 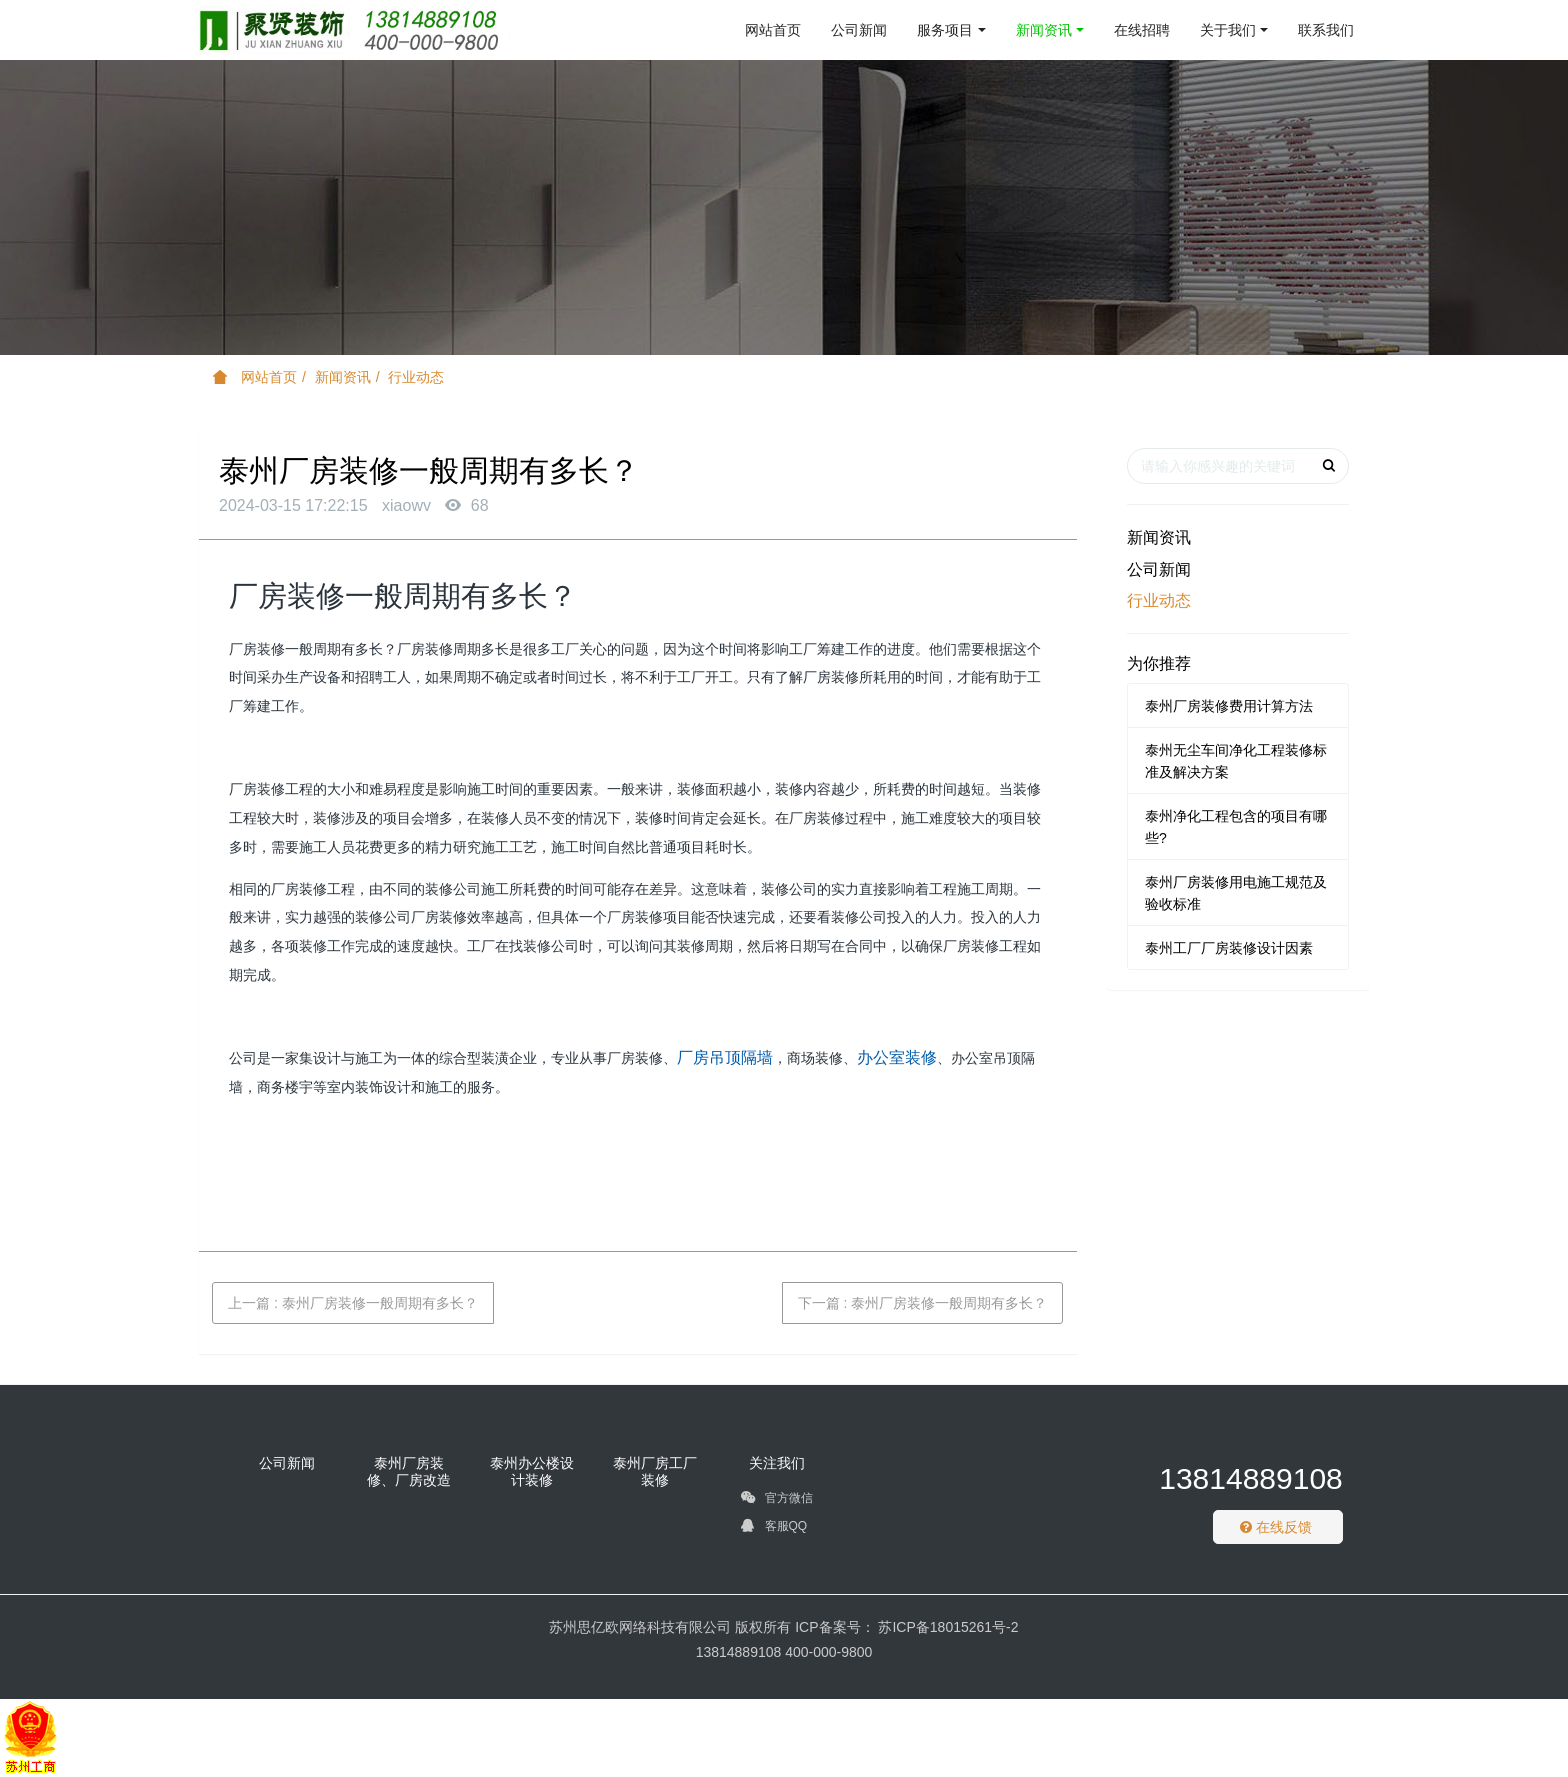 What do you see at coordinates (1229, 706) in the screenshot?
I see `泰州厂房装修费用计算方法` at bounding box center [1229, 706].